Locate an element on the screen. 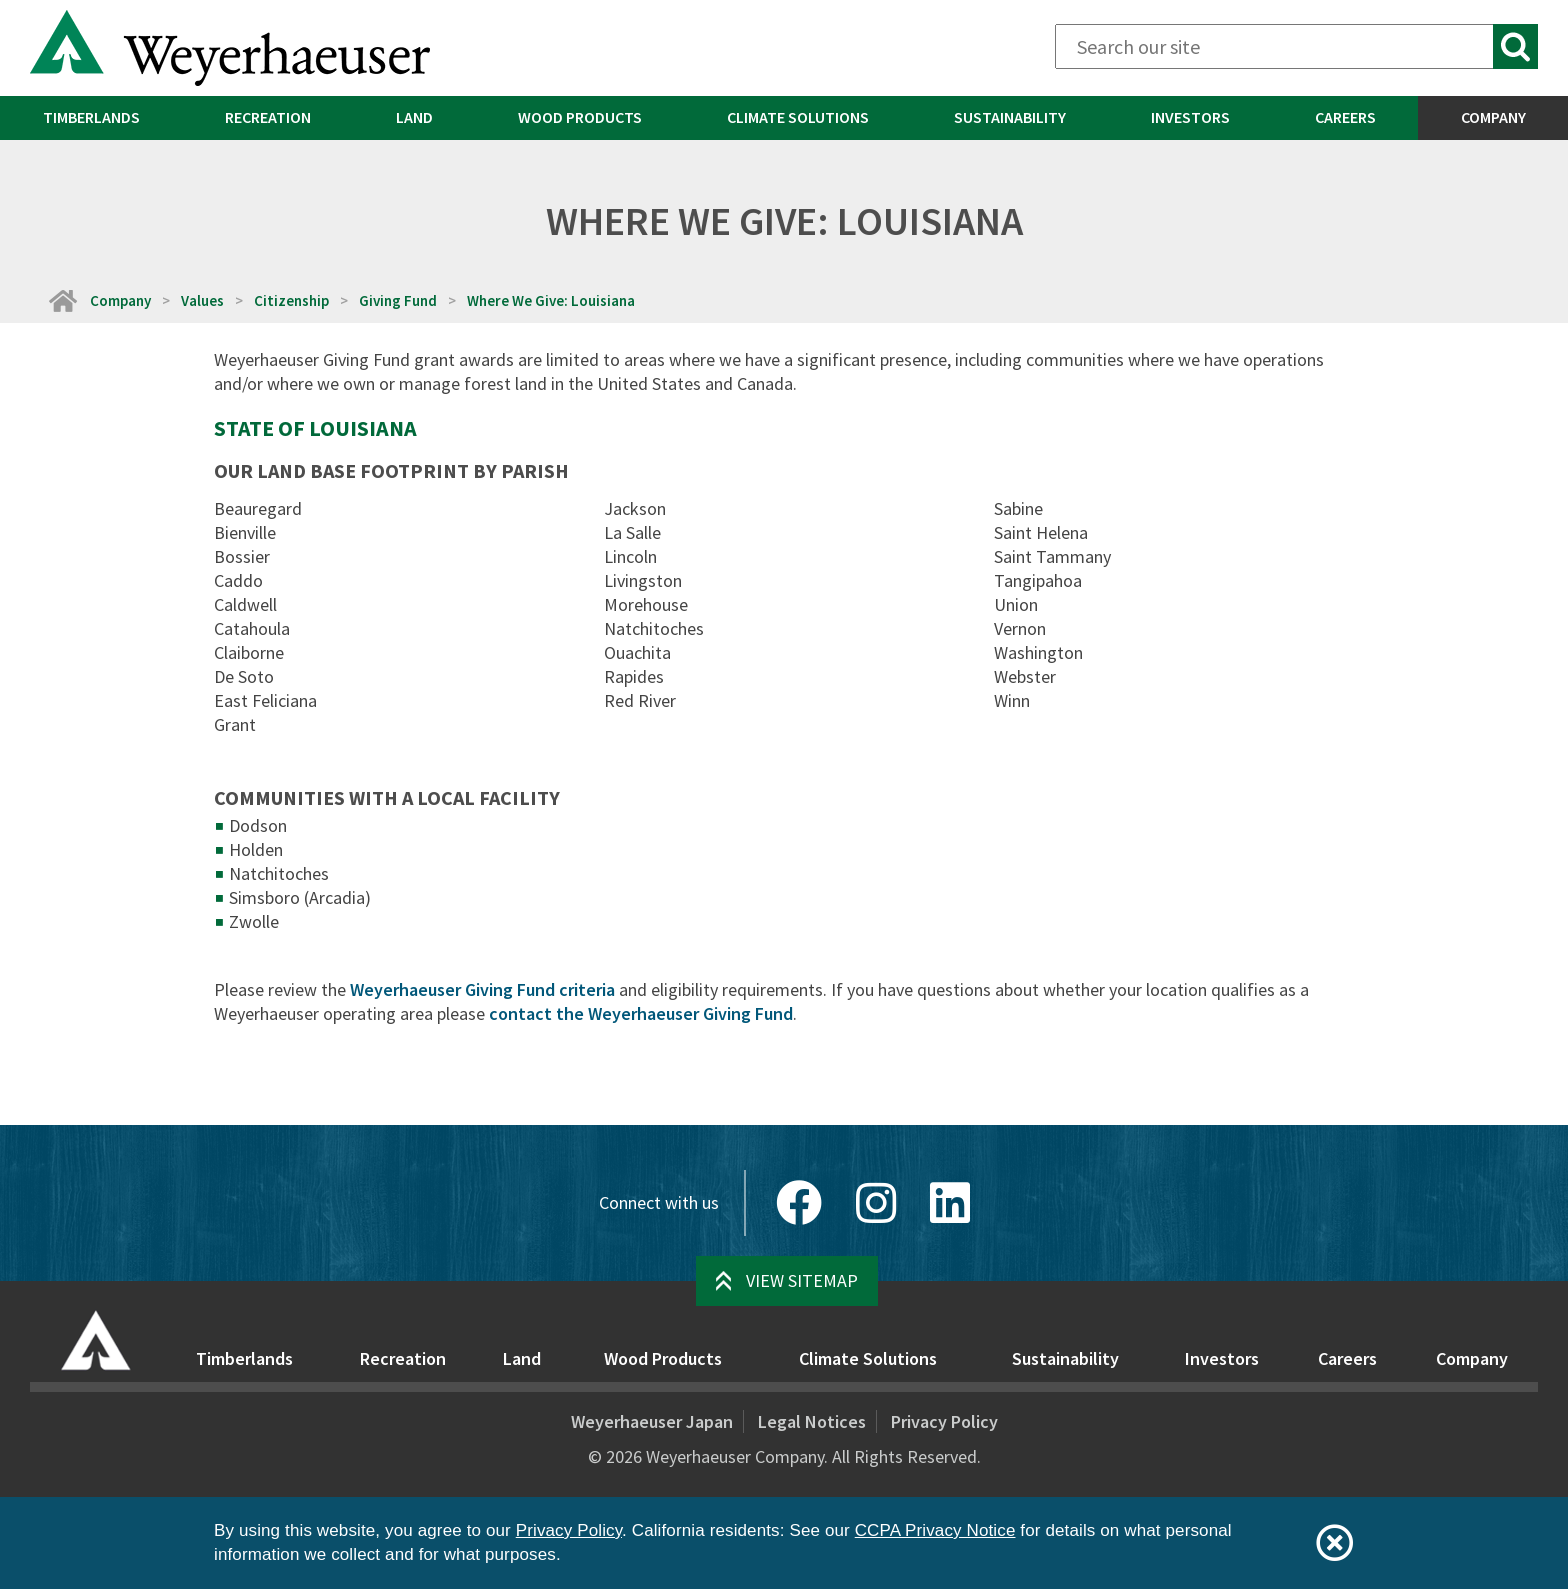 The height and width of the screenshot is (1589, 1568). CCPA Privacy Notice is located at coordinates (935, 1530).